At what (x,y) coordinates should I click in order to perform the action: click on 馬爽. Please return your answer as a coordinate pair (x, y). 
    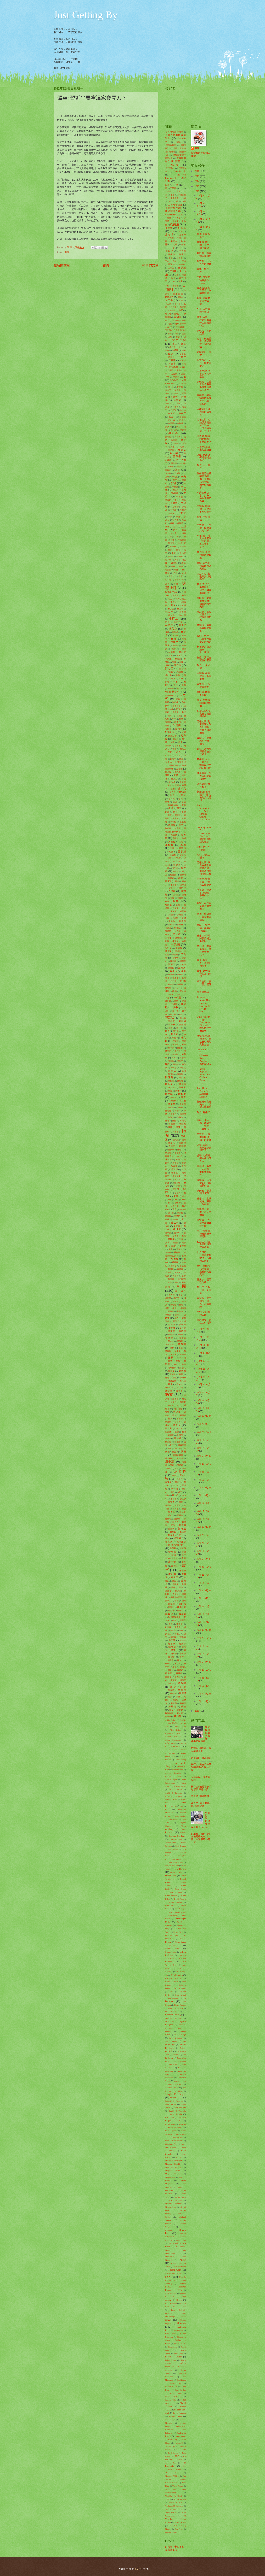
    Looking at the image, I should click on (181, 842).